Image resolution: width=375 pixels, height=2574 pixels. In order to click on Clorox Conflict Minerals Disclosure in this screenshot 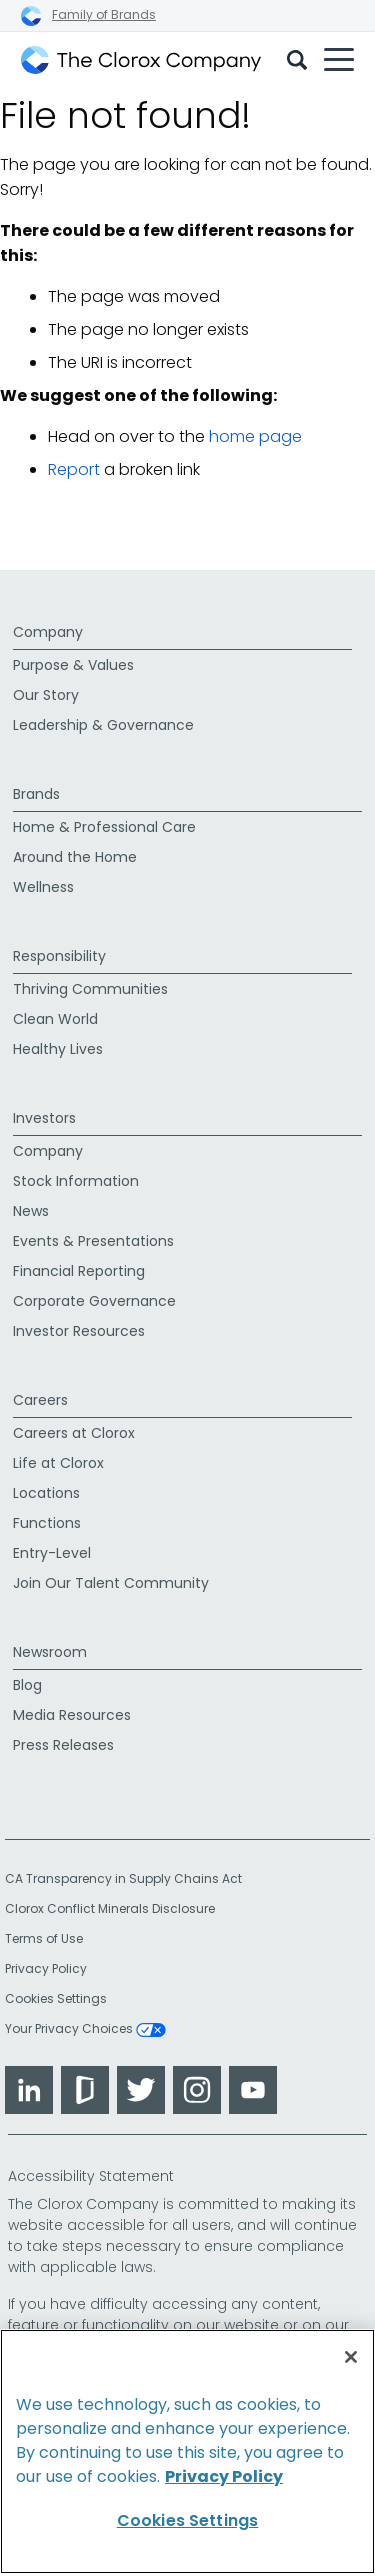, I will do `click(110, 1908)`.